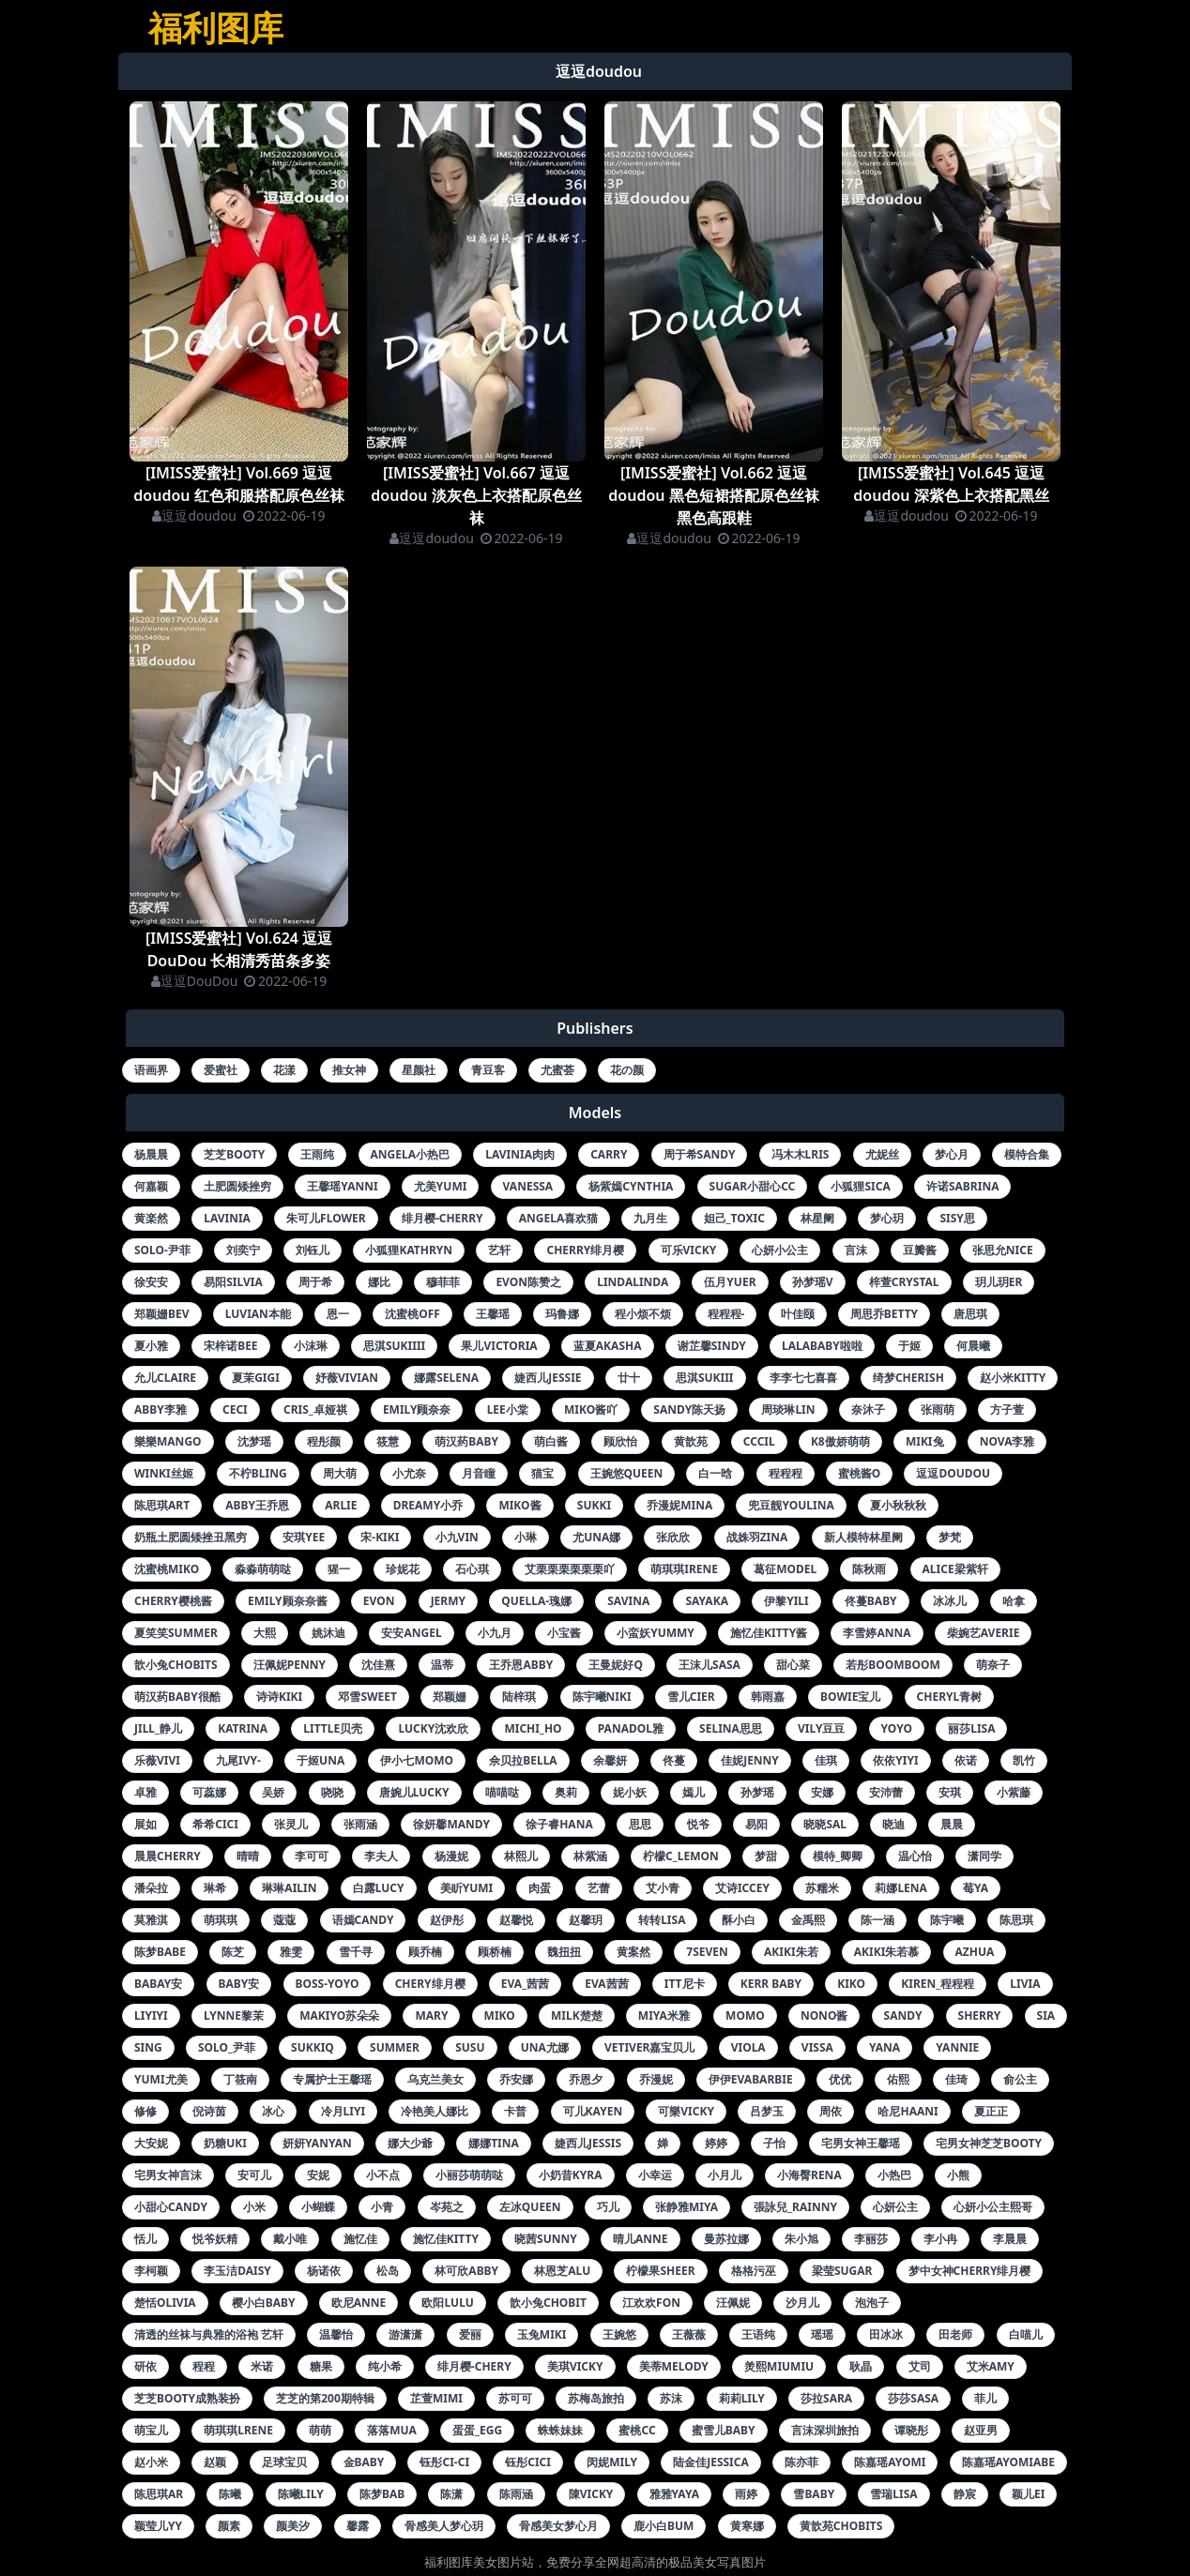 The image size is (1190, 2576). I want to click on 哓哓, so click(332, 1792).